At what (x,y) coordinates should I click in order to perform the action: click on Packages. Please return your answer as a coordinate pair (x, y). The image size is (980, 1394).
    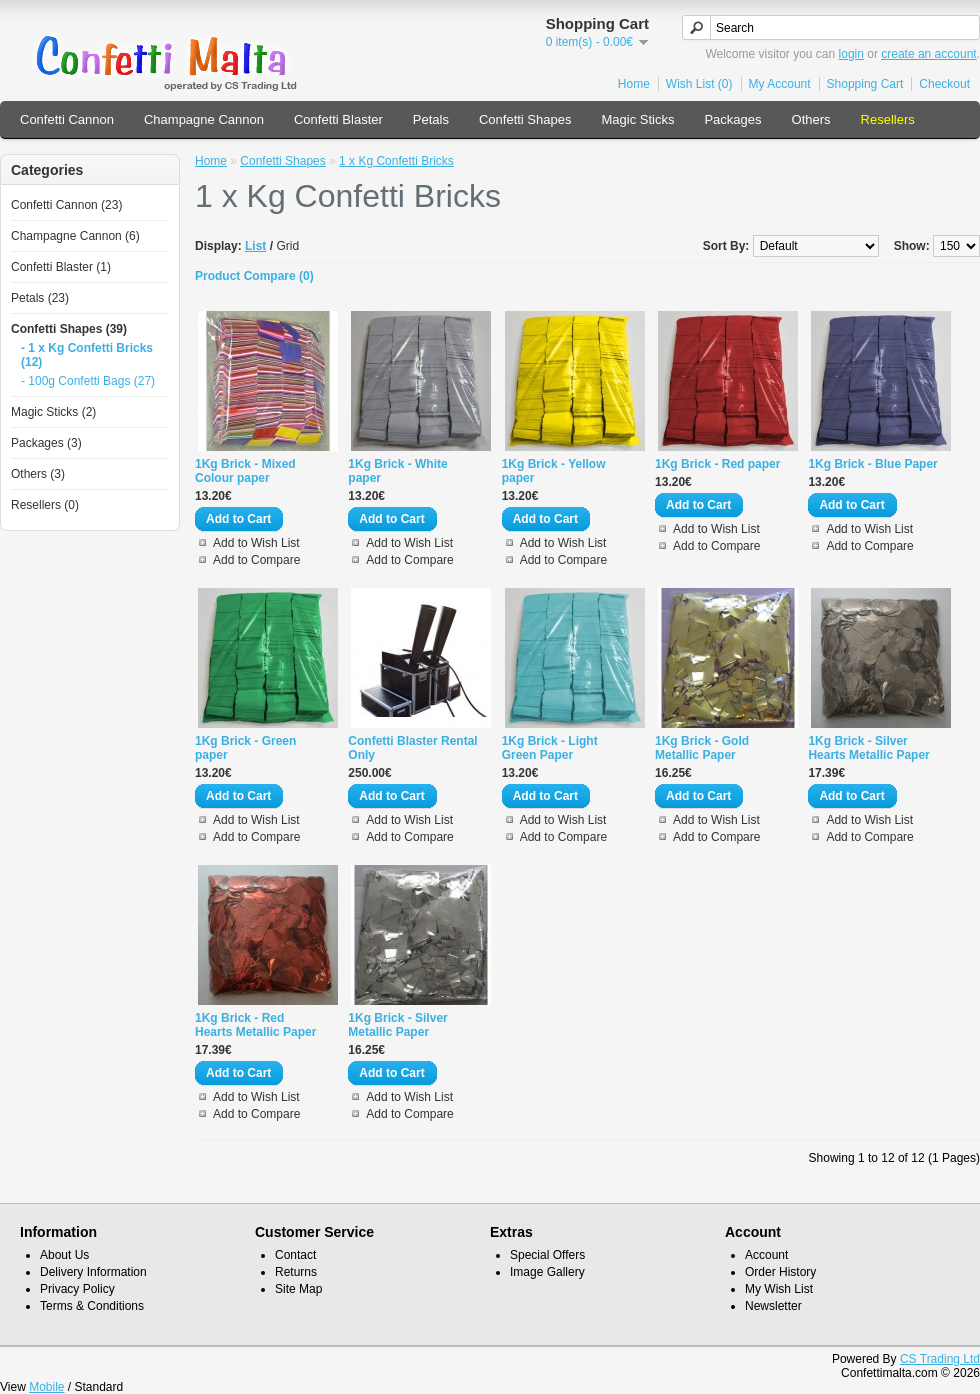
    Looking at the image, I should click on (732, 119).